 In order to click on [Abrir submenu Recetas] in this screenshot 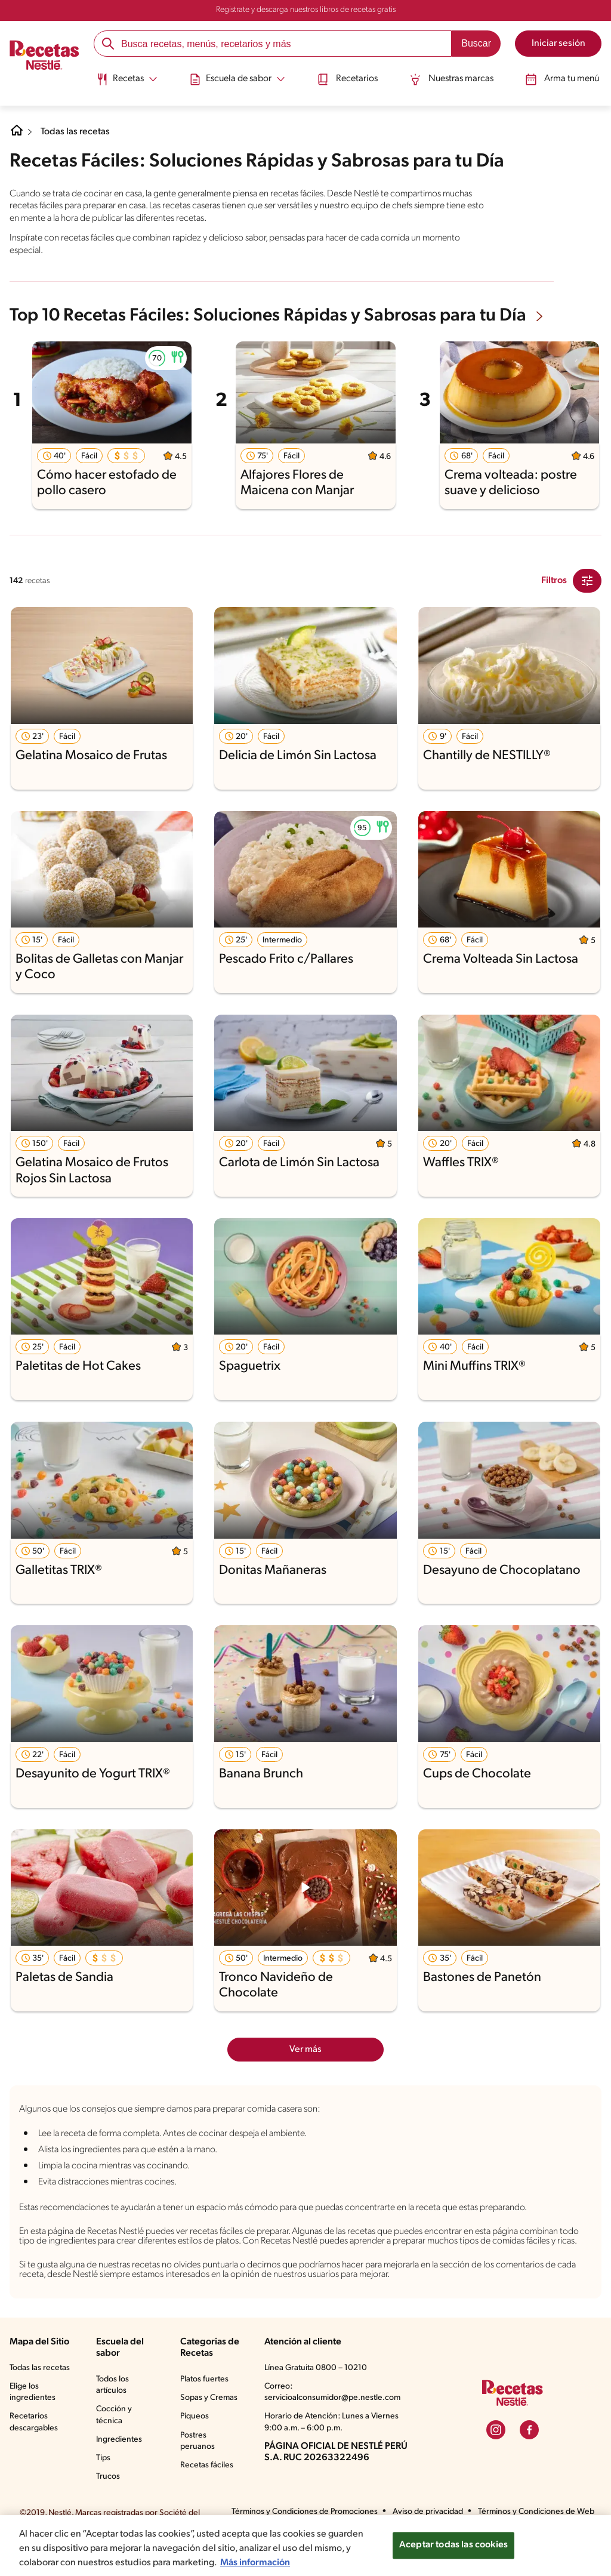, I will do `click(129, 79)`.